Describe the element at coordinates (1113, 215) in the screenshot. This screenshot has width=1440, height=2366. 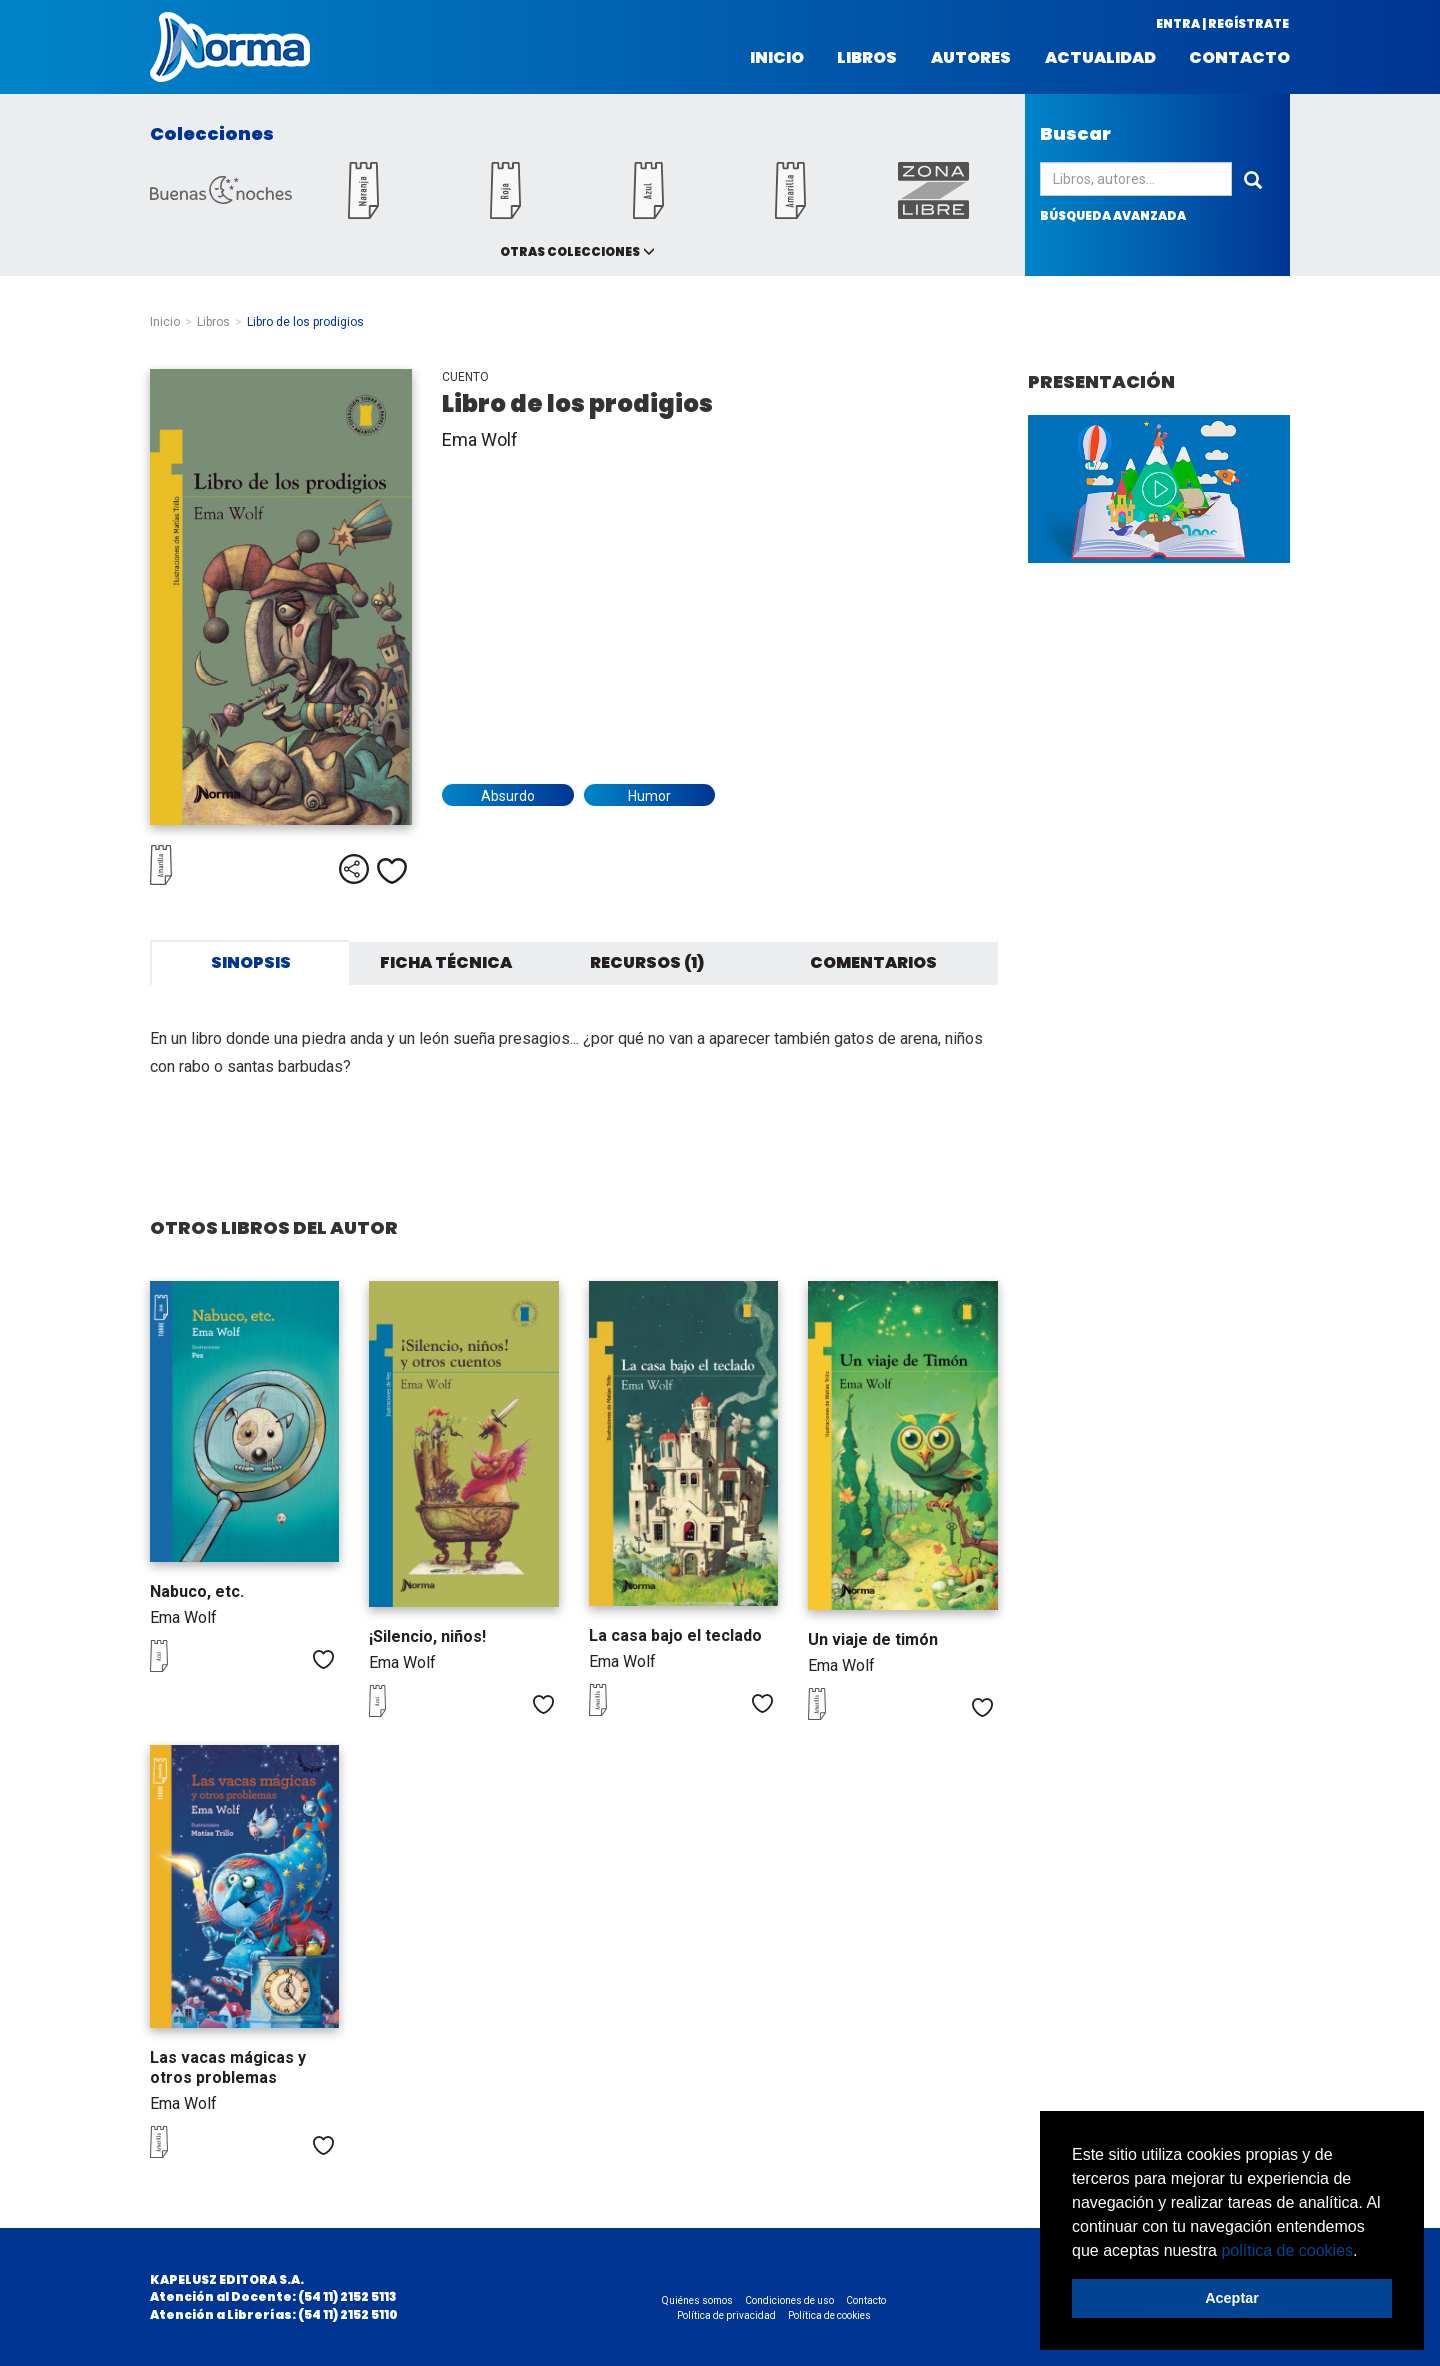
I see `búsqueda avanzada` at that location.